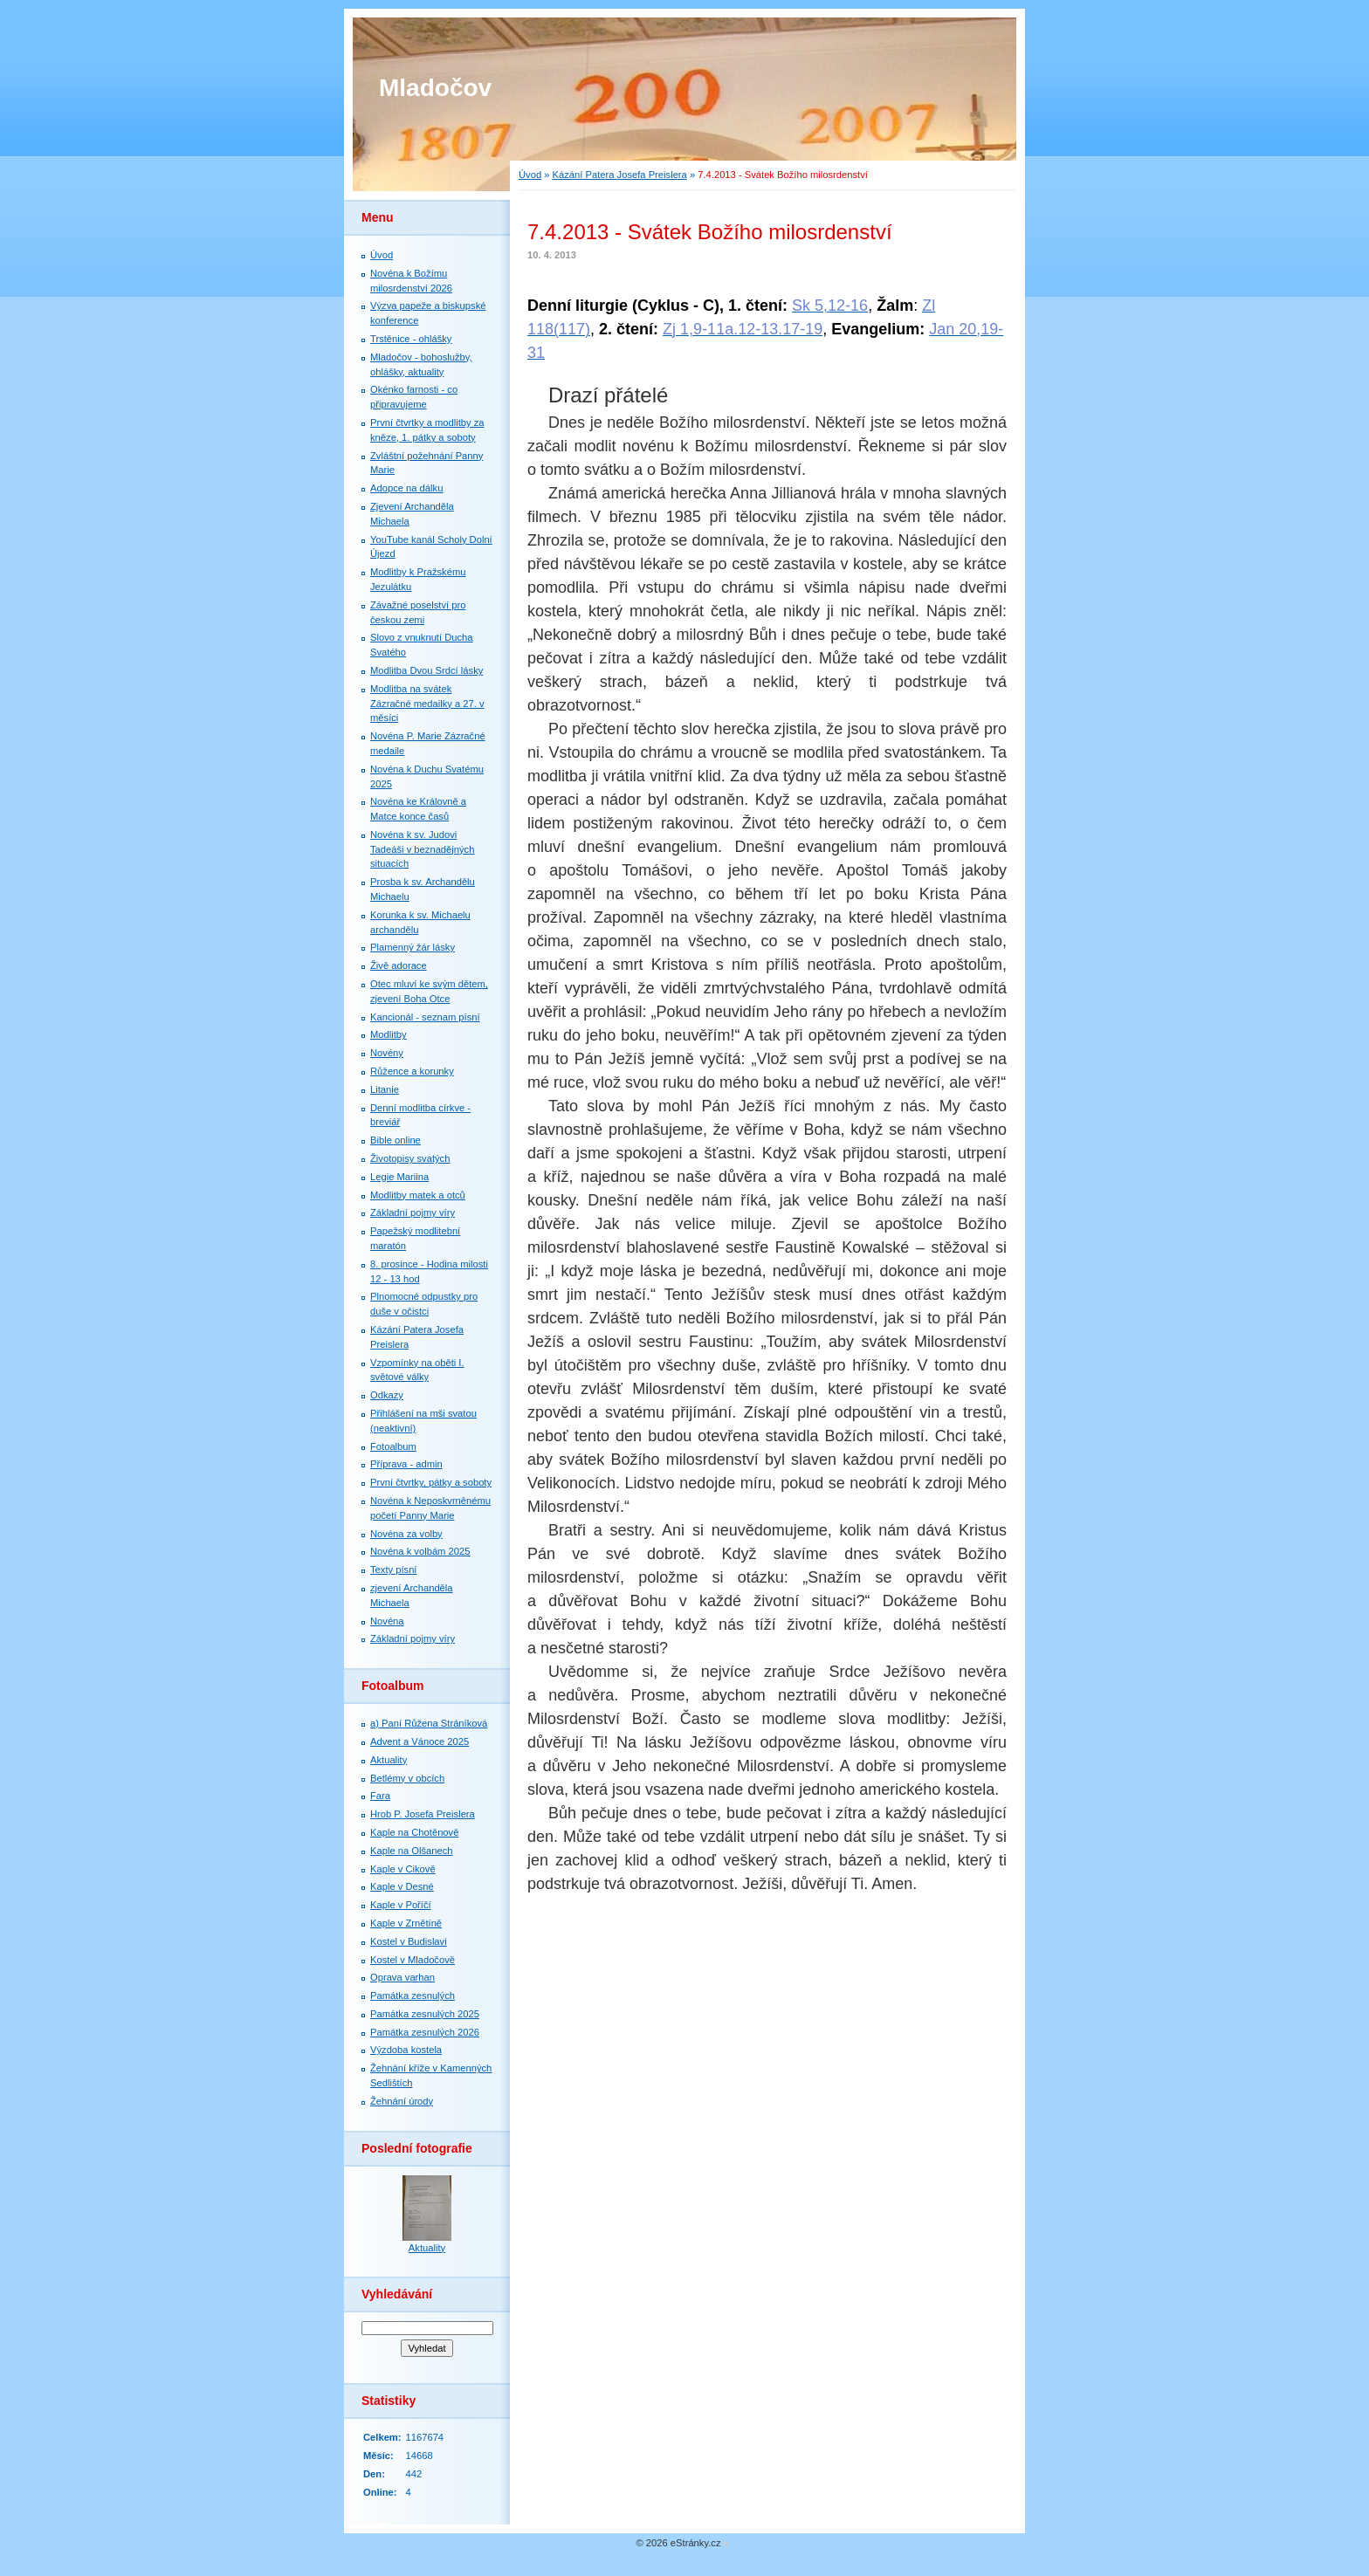  What do you see at coordinates (403, 1869) in the screenshot?
I see `Kaple v Cikově` at bounding box center [403, 1869].